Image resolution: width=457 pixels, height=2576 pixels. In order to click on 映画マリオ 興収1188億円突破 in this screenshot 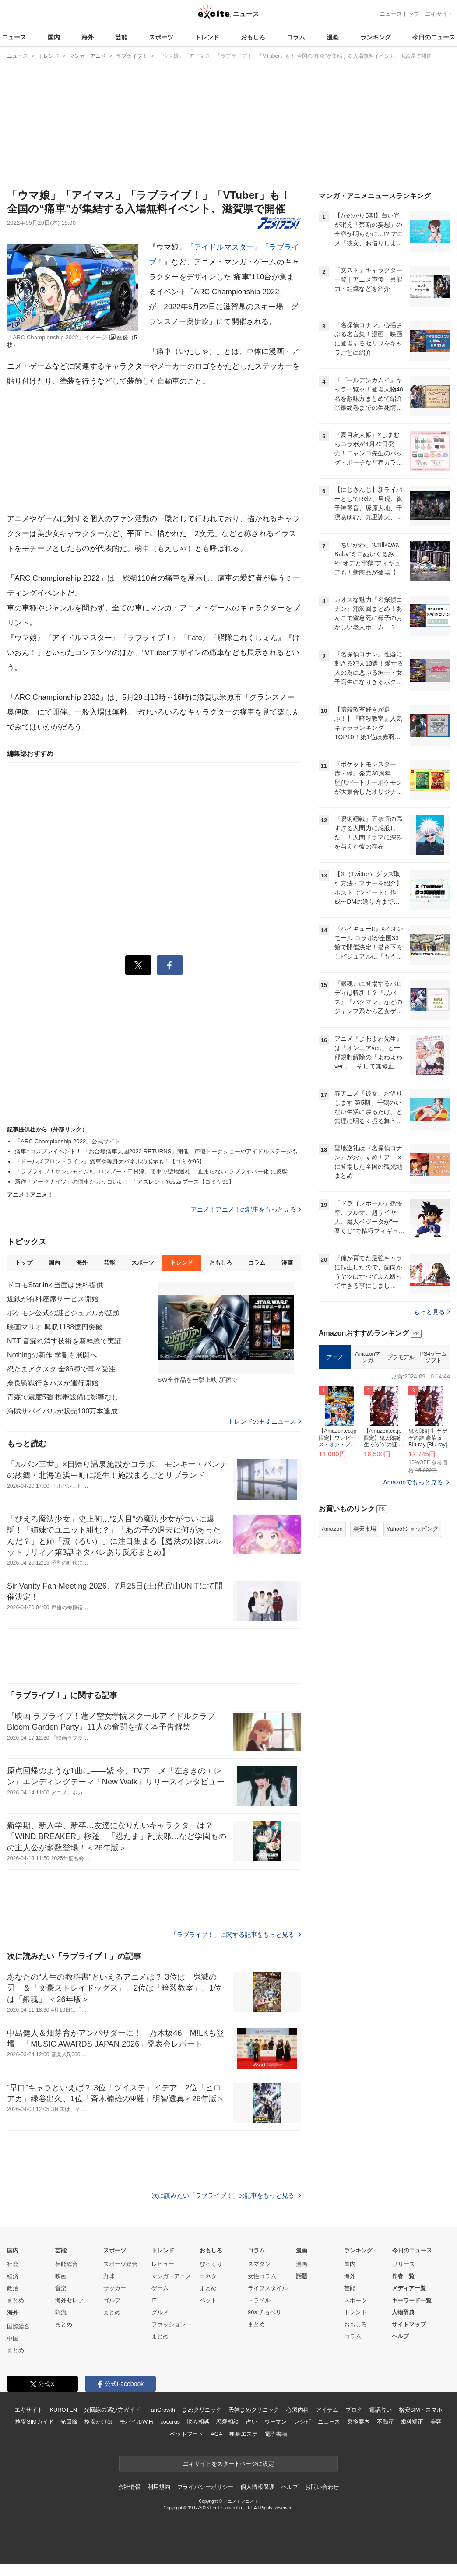, I will do `click(54, 1327)`.